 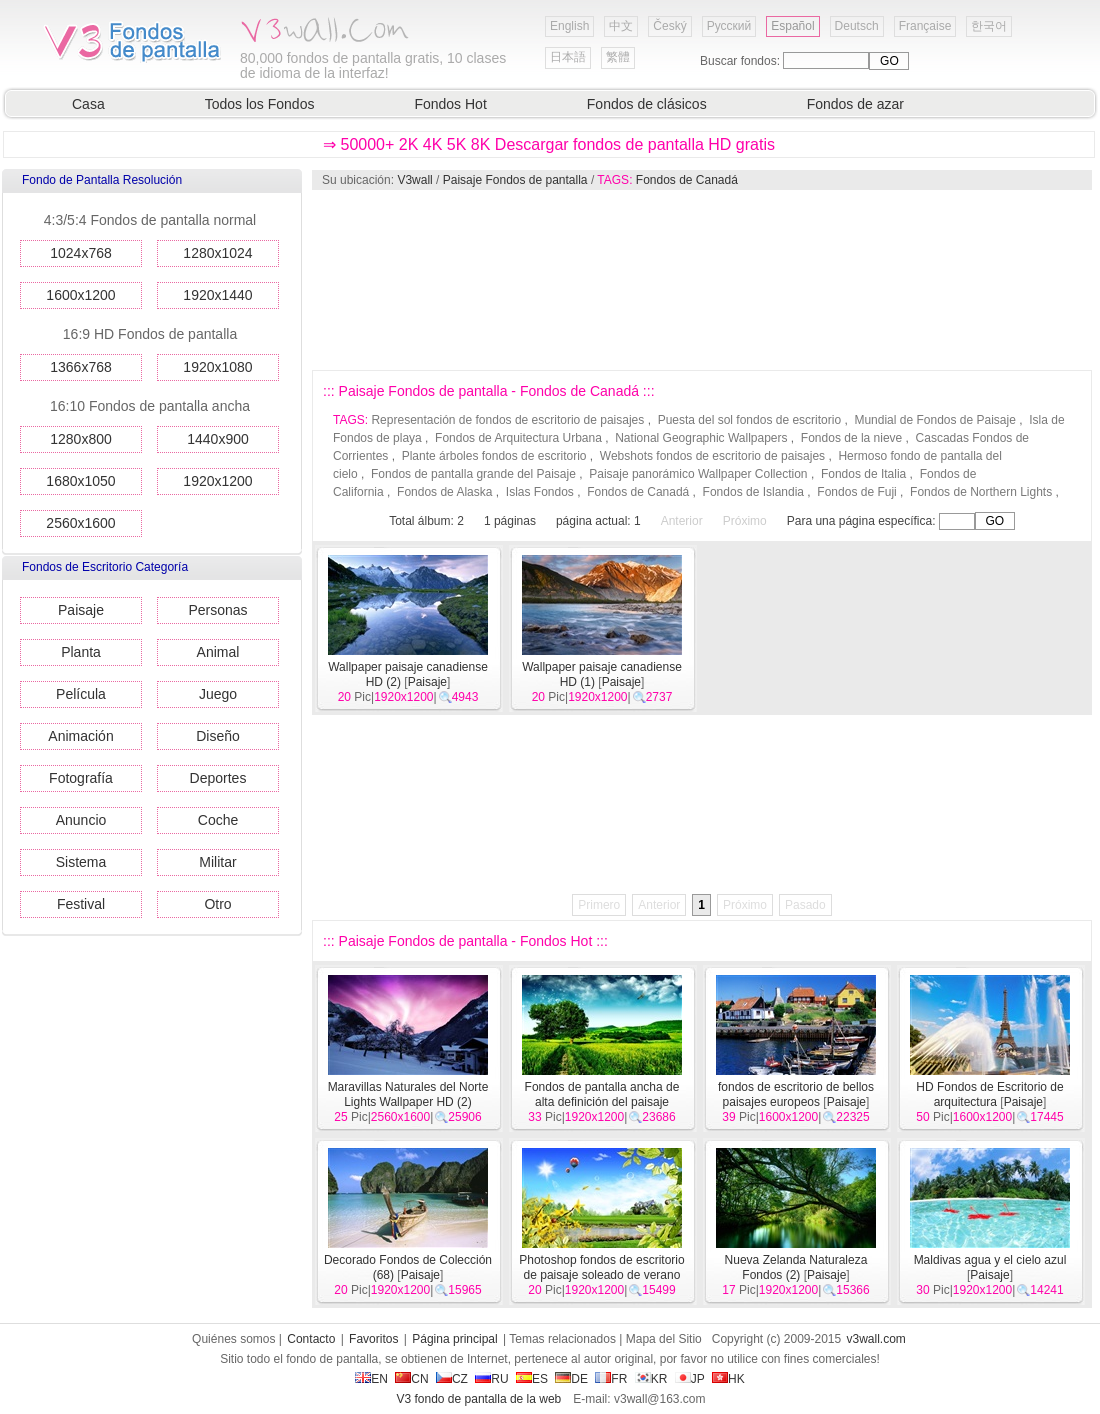 I want to click on ES, so click(x=532, y=1379).